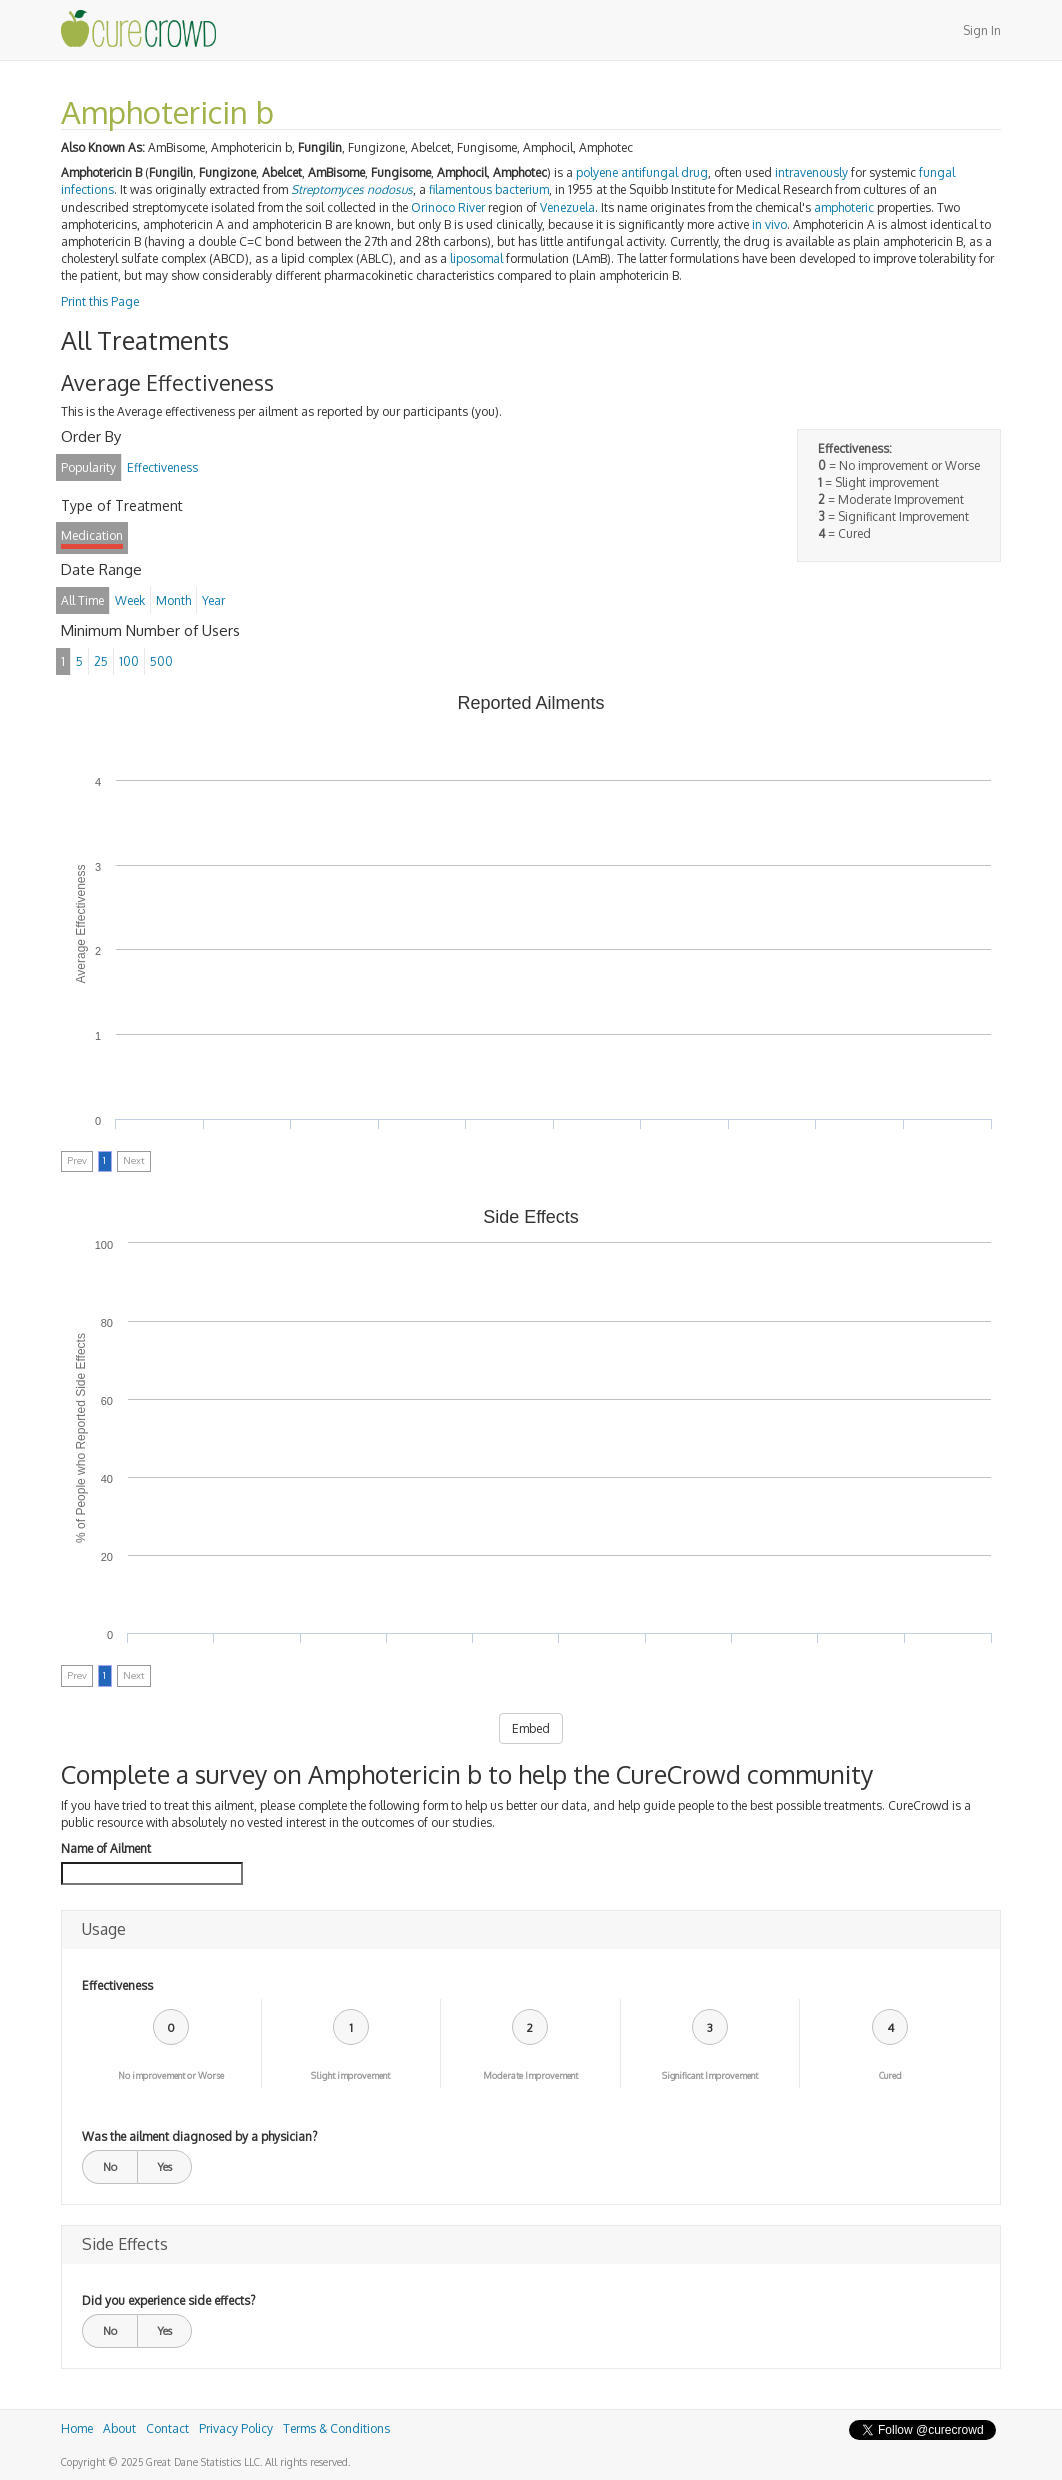 The height and width of the screenshot is (2480, 1062). What do you see at coordinates (890, 2075) in the screenshot?
I see `Cured` at bounding box center [890, 2075].